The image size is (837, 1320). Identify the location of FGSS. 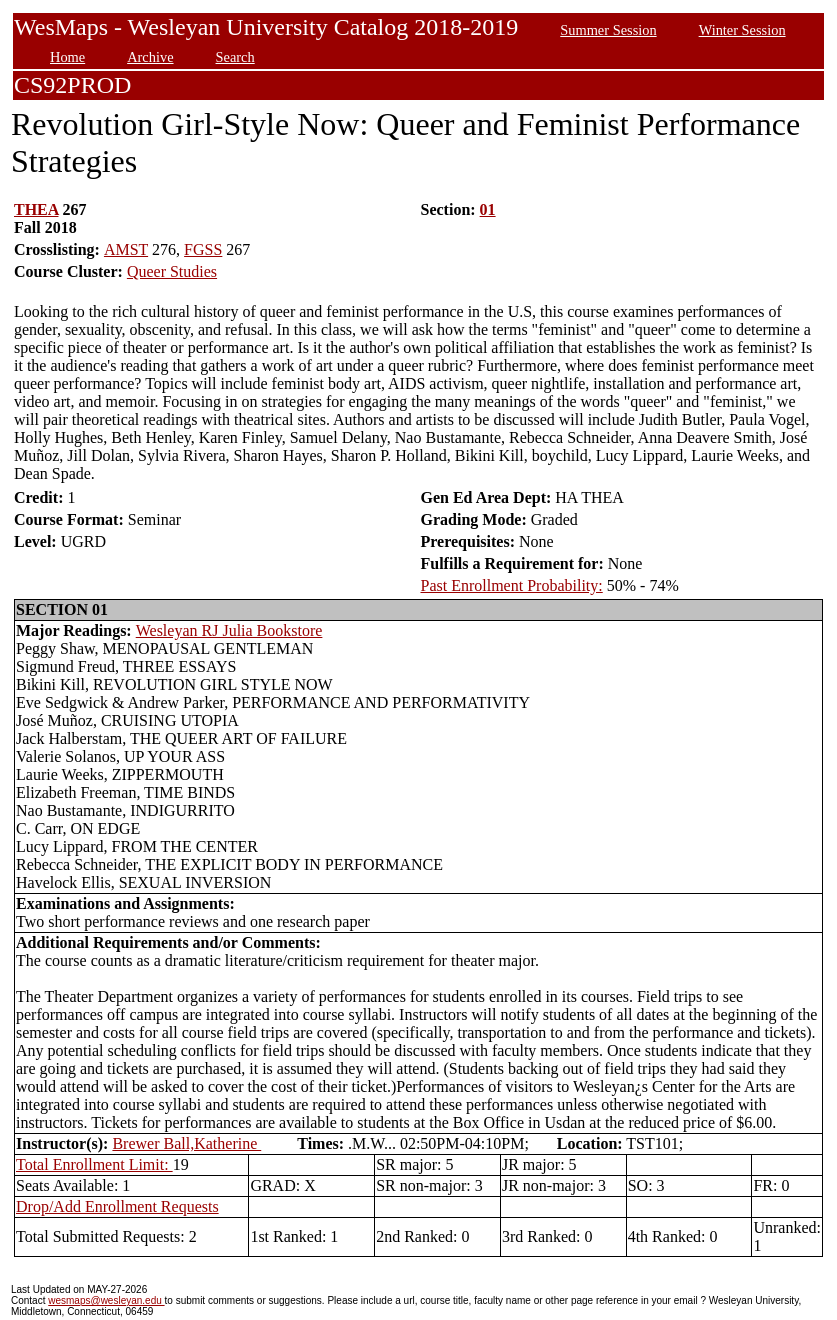
(203, 249).